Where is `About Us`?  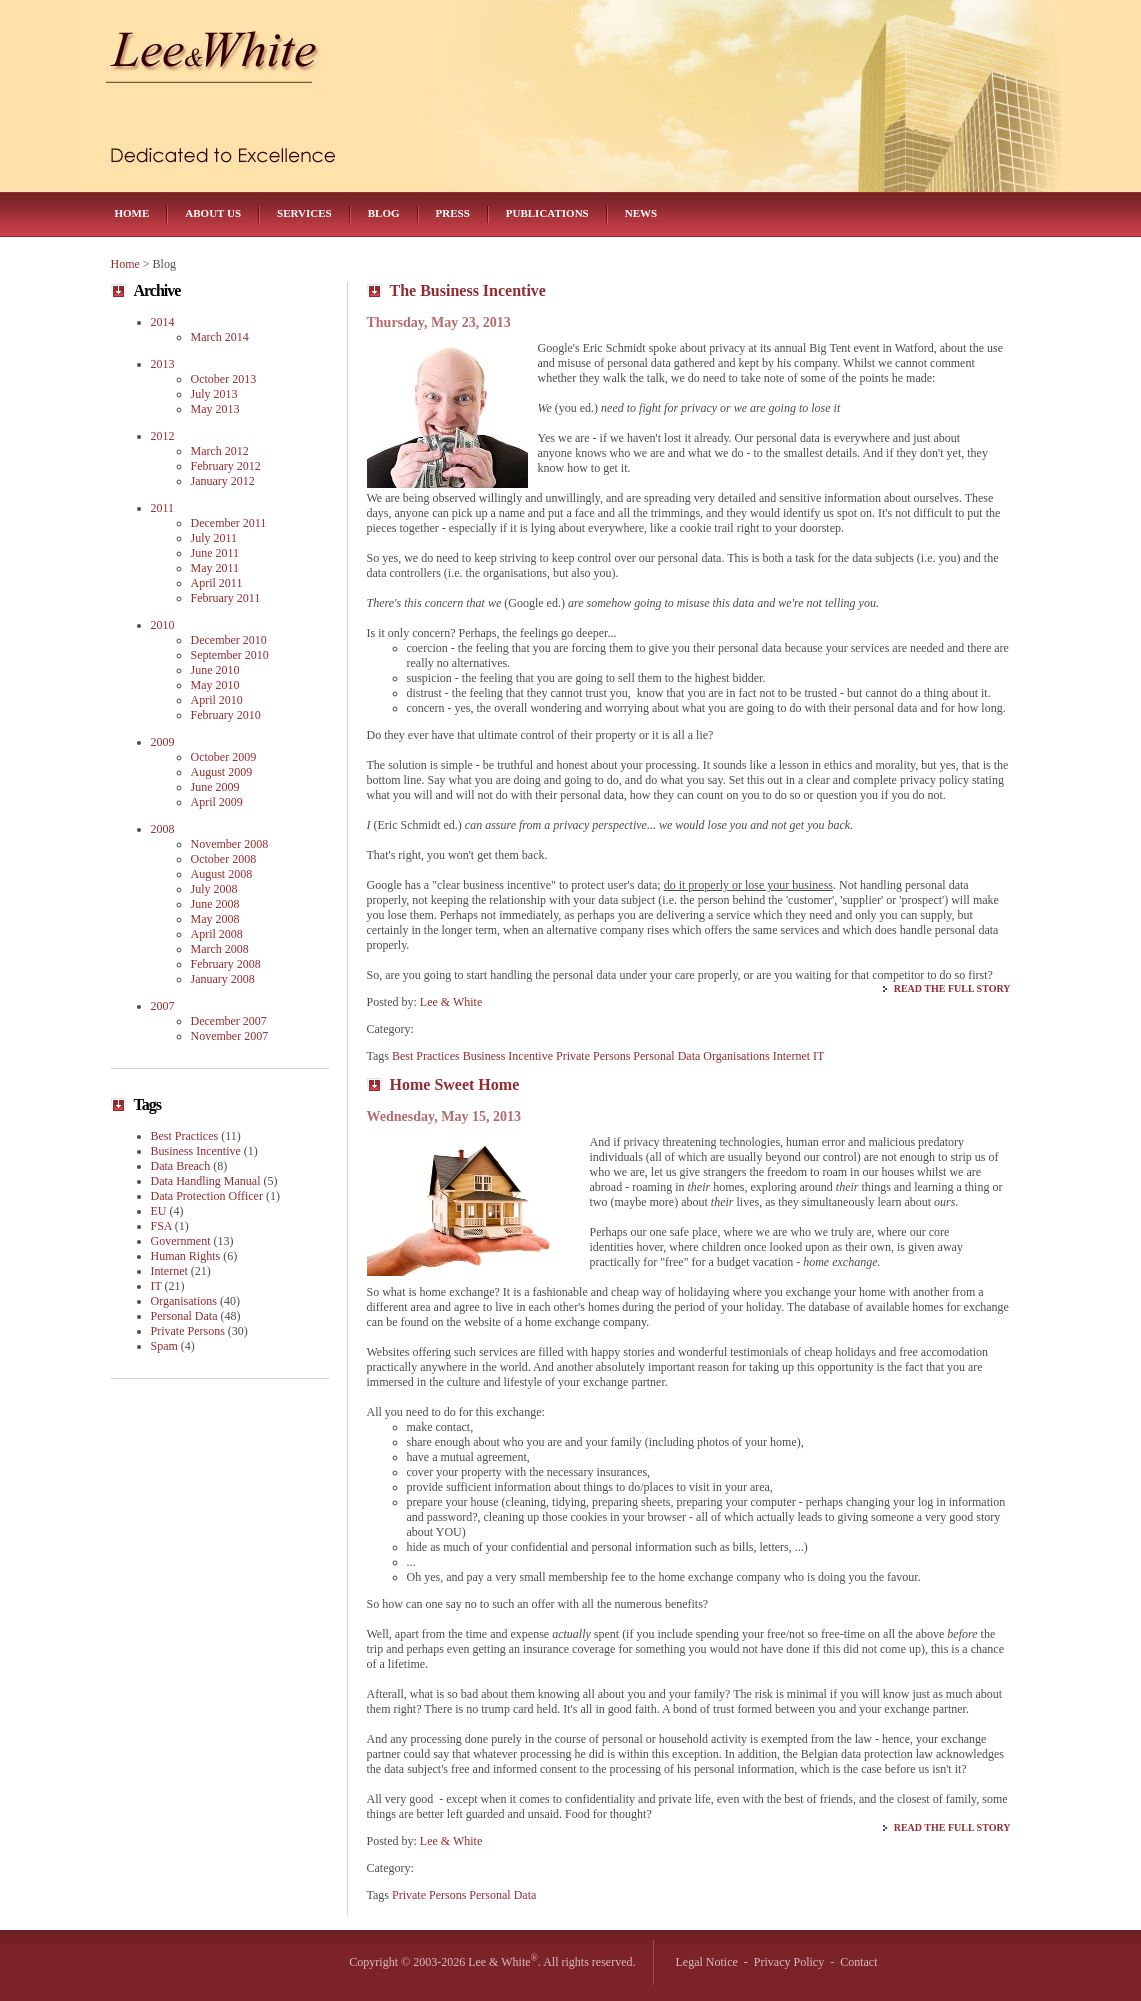 About Us is located at coordinates (213, 213).